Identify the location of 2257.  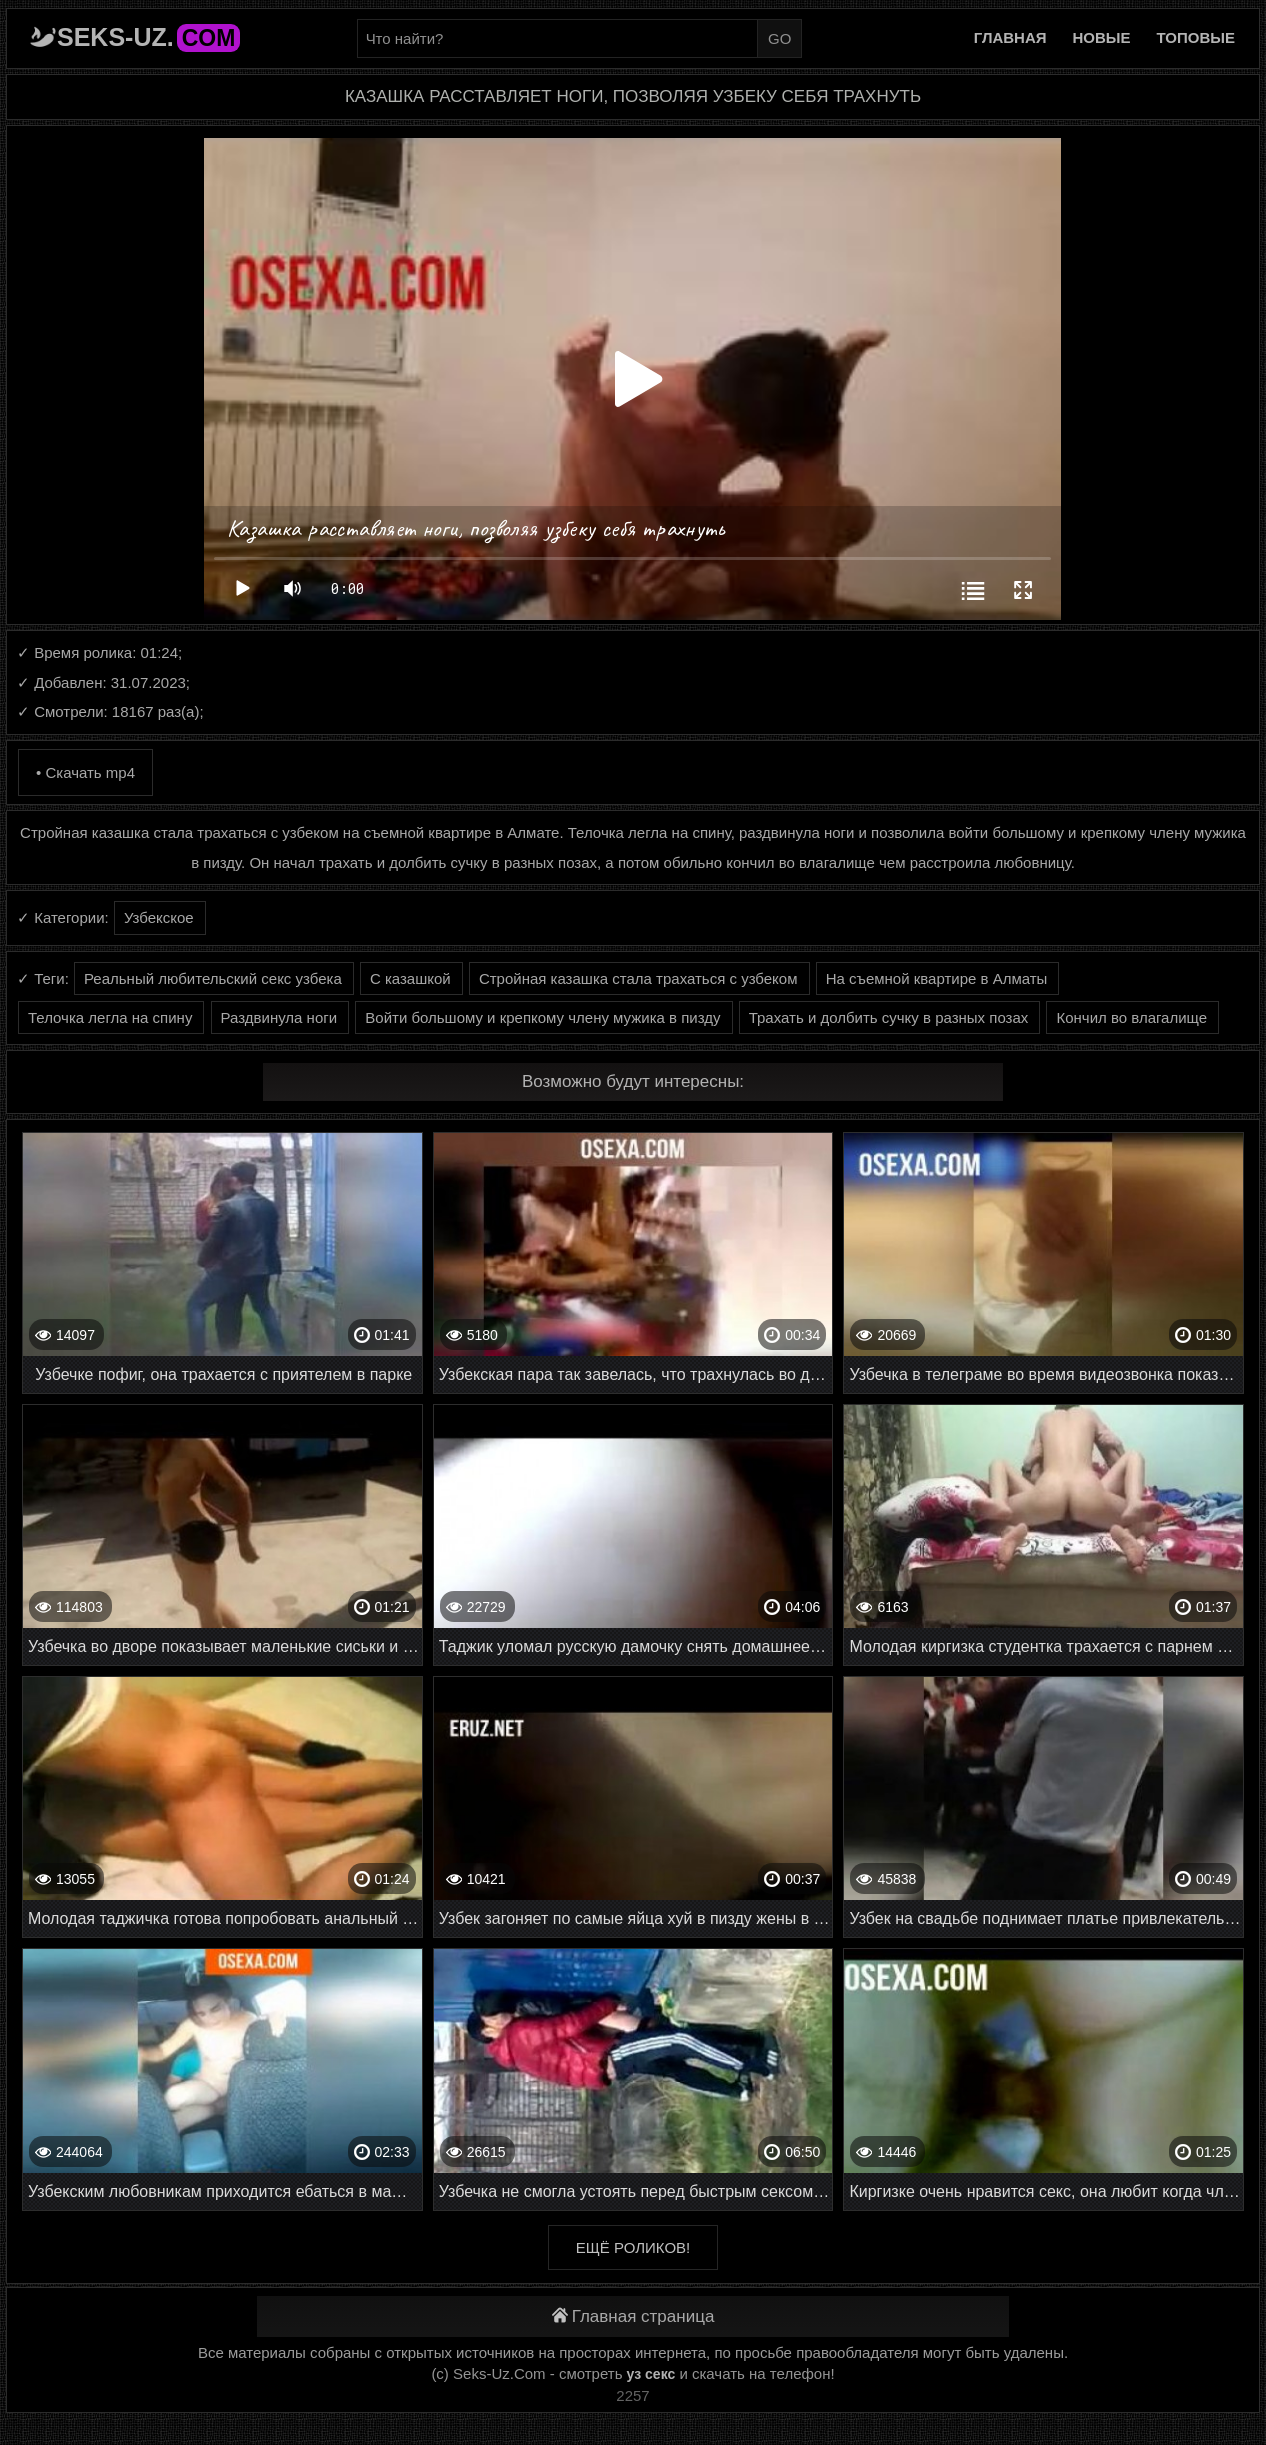
(632, 2395).